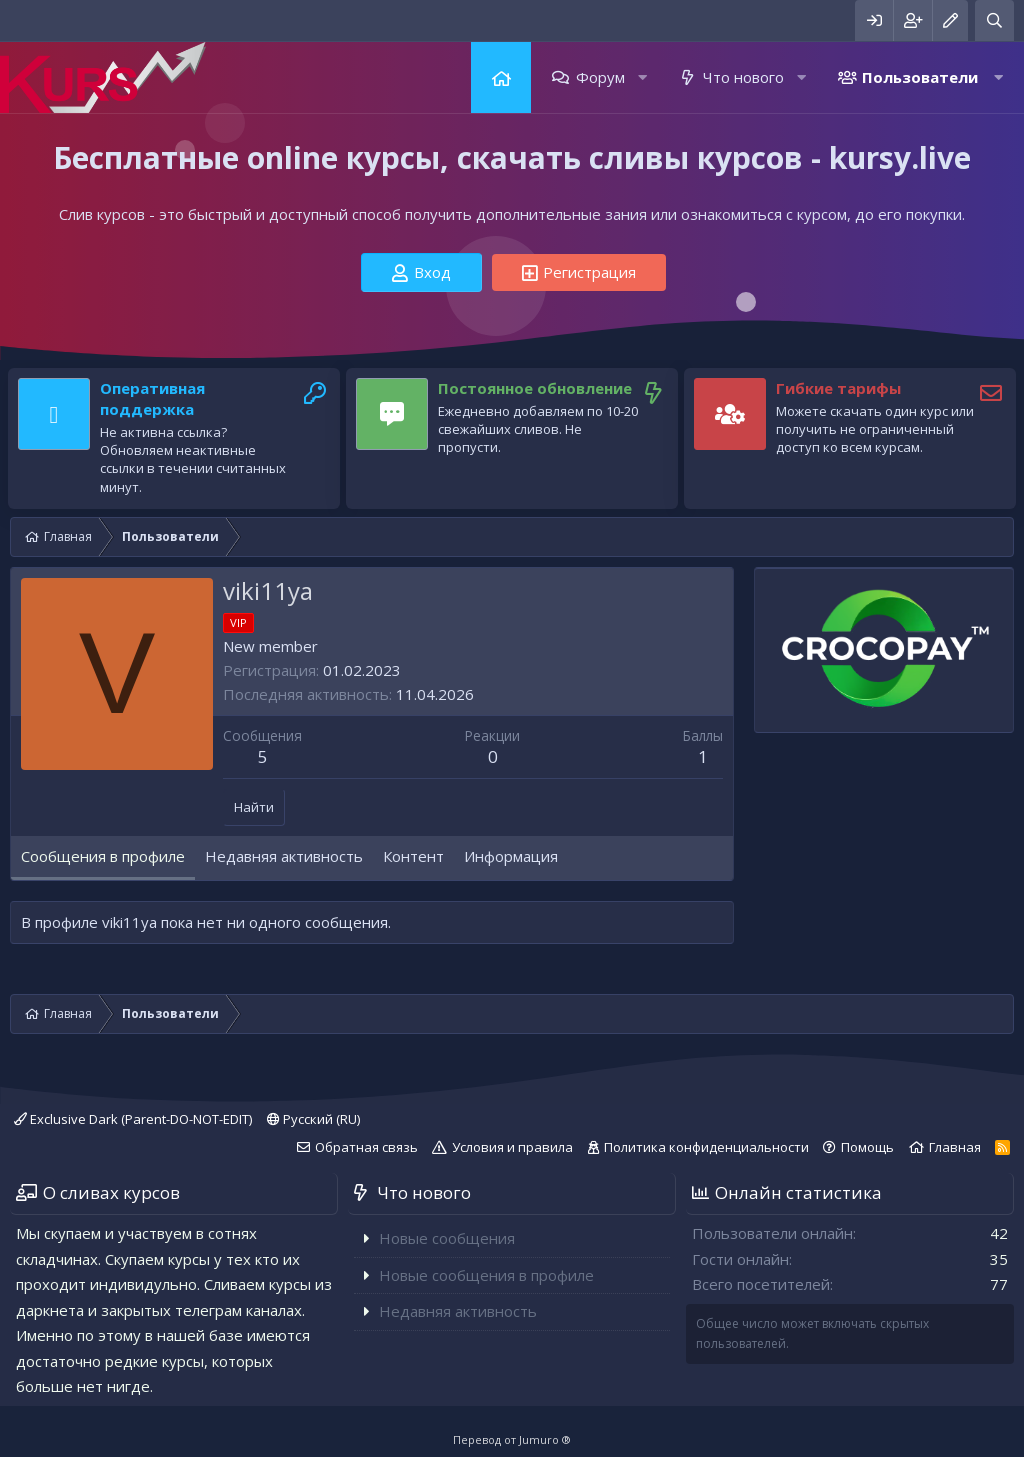 This screenshot has width=1024, height=1457. What do you see at coordinates (512, 1439) in the screenshot?
I see `Перевод от Jumuro ®` at bounding box center [512, 1439].